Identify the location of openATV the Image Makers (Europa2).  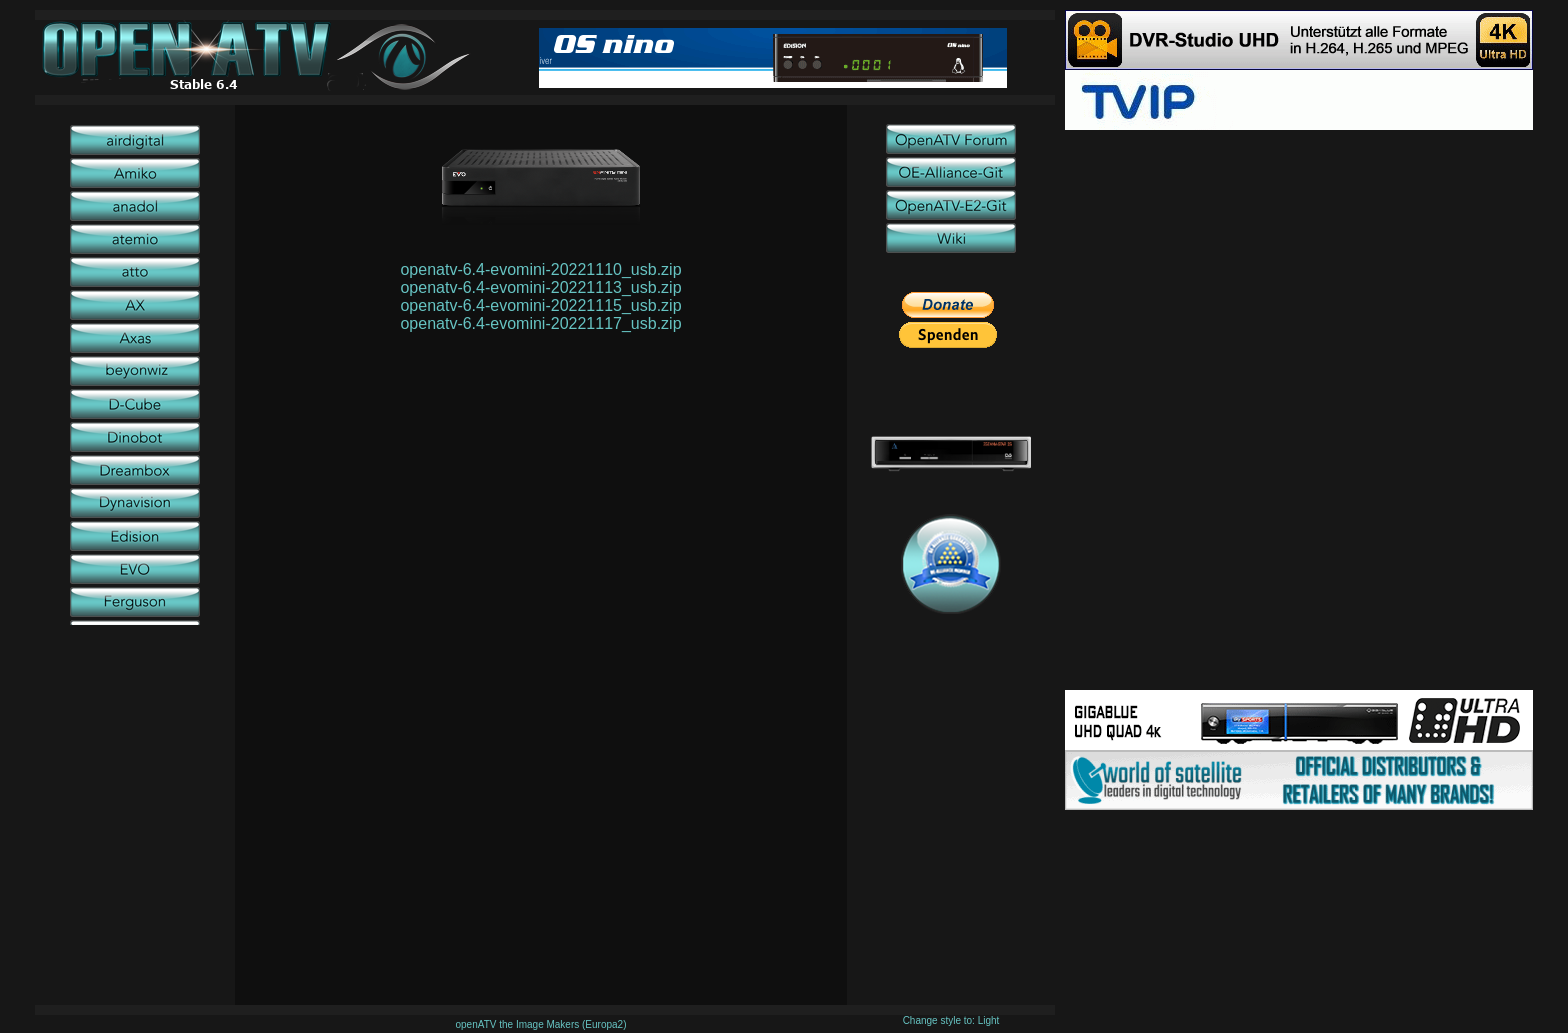
(540, 1024).